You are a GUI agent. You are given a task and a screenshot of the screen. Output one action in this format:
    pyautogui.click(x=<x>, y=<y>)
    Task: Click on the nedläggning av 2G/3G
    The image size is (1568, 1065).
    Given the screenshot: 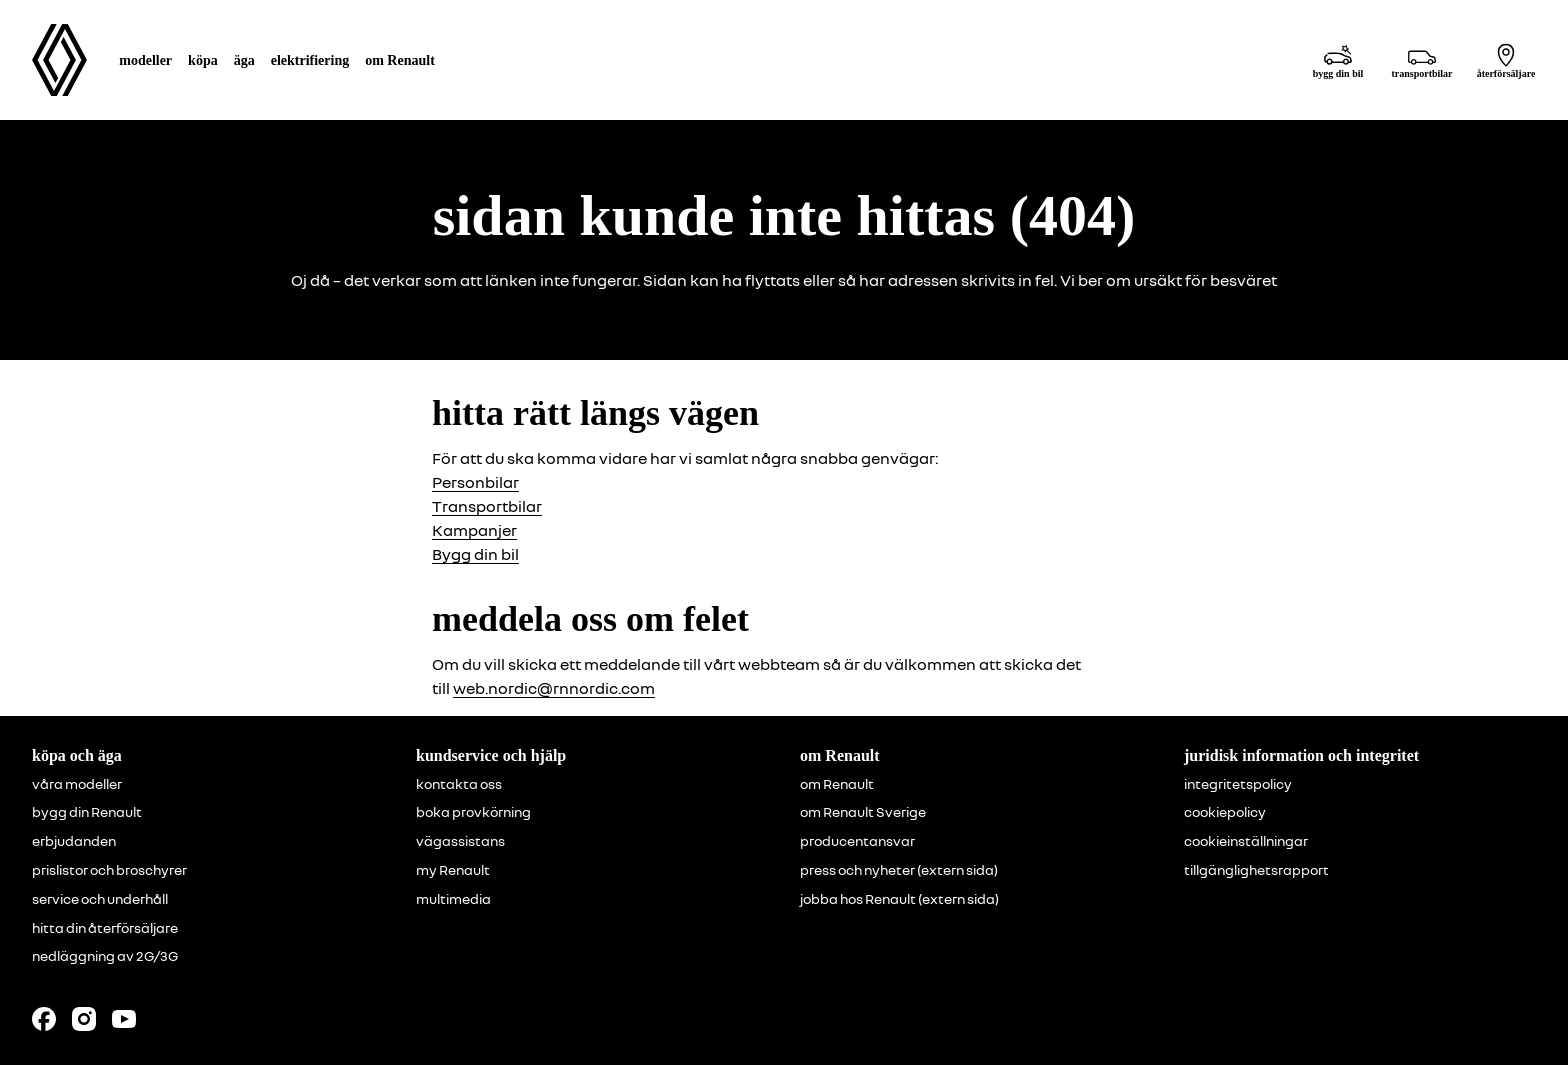 What is the action you would take?
    pyautogui.click(x=105, y=956)
    